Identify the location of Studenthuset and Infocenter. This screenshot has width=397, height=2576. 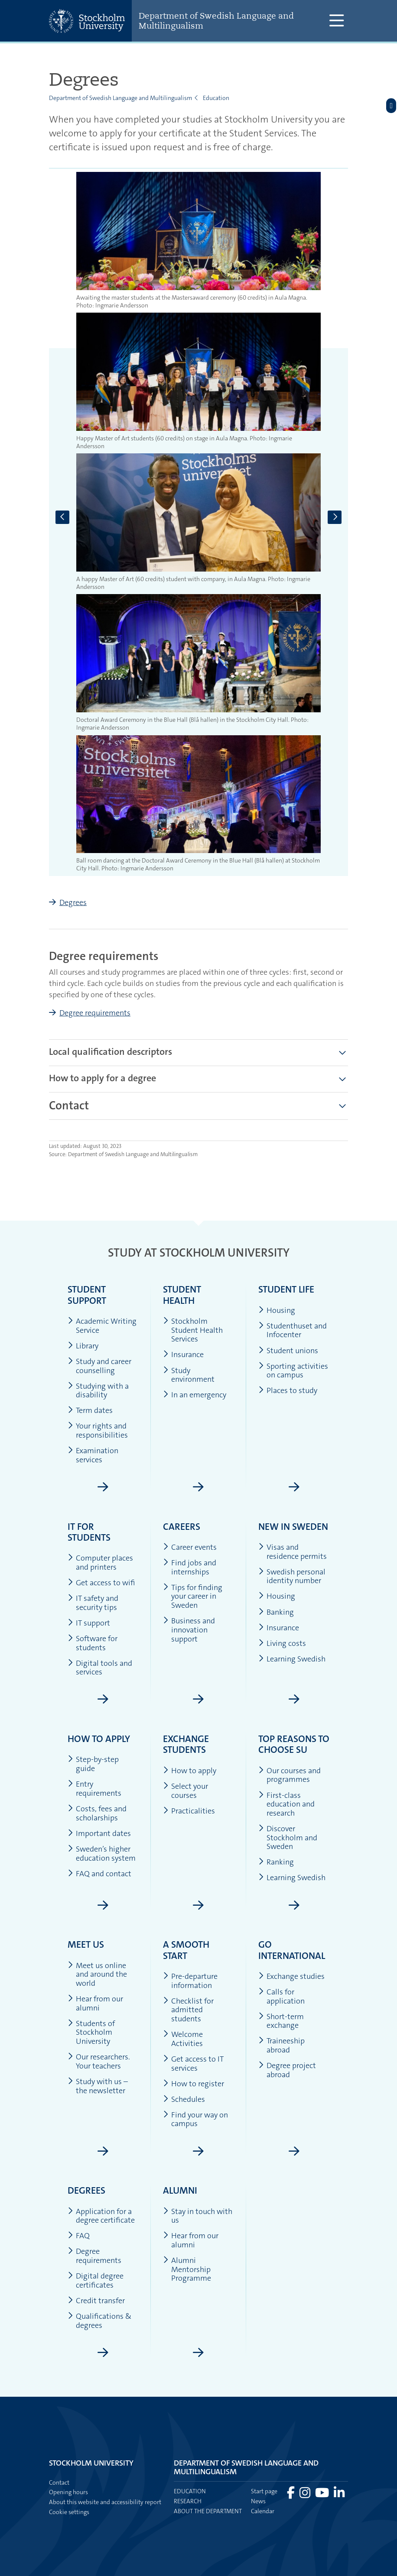
(292, 1330).